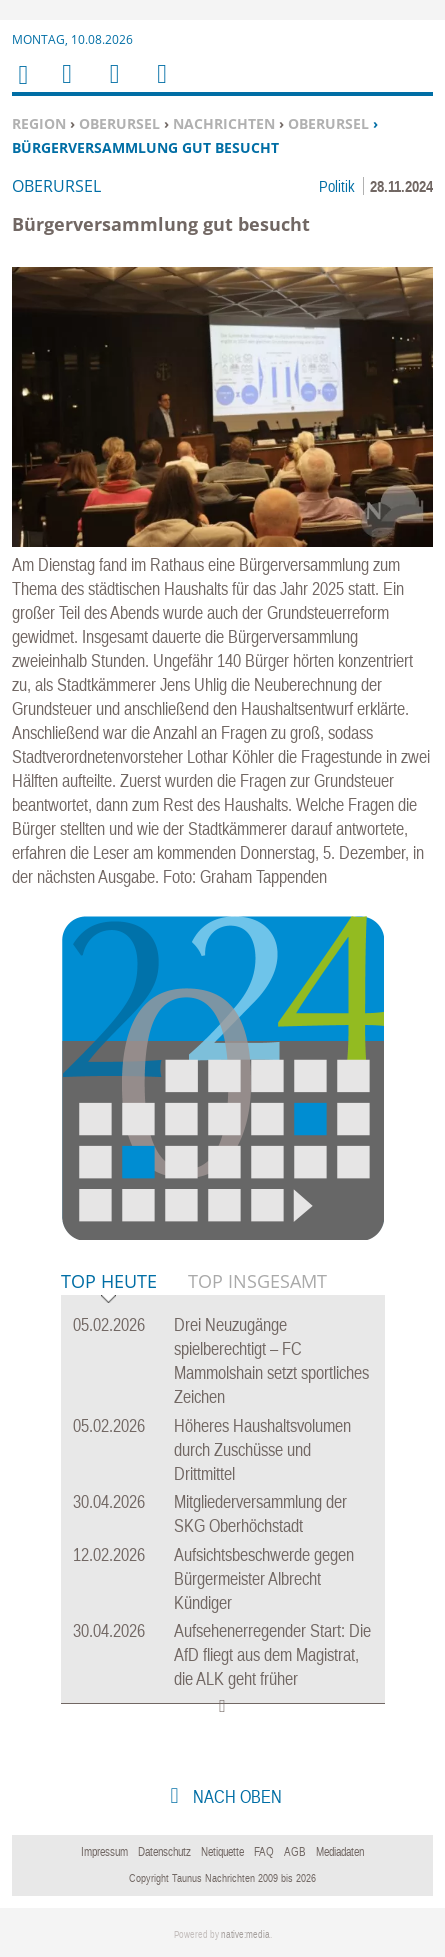  I want to click on nach oben, so click(235, 1796).